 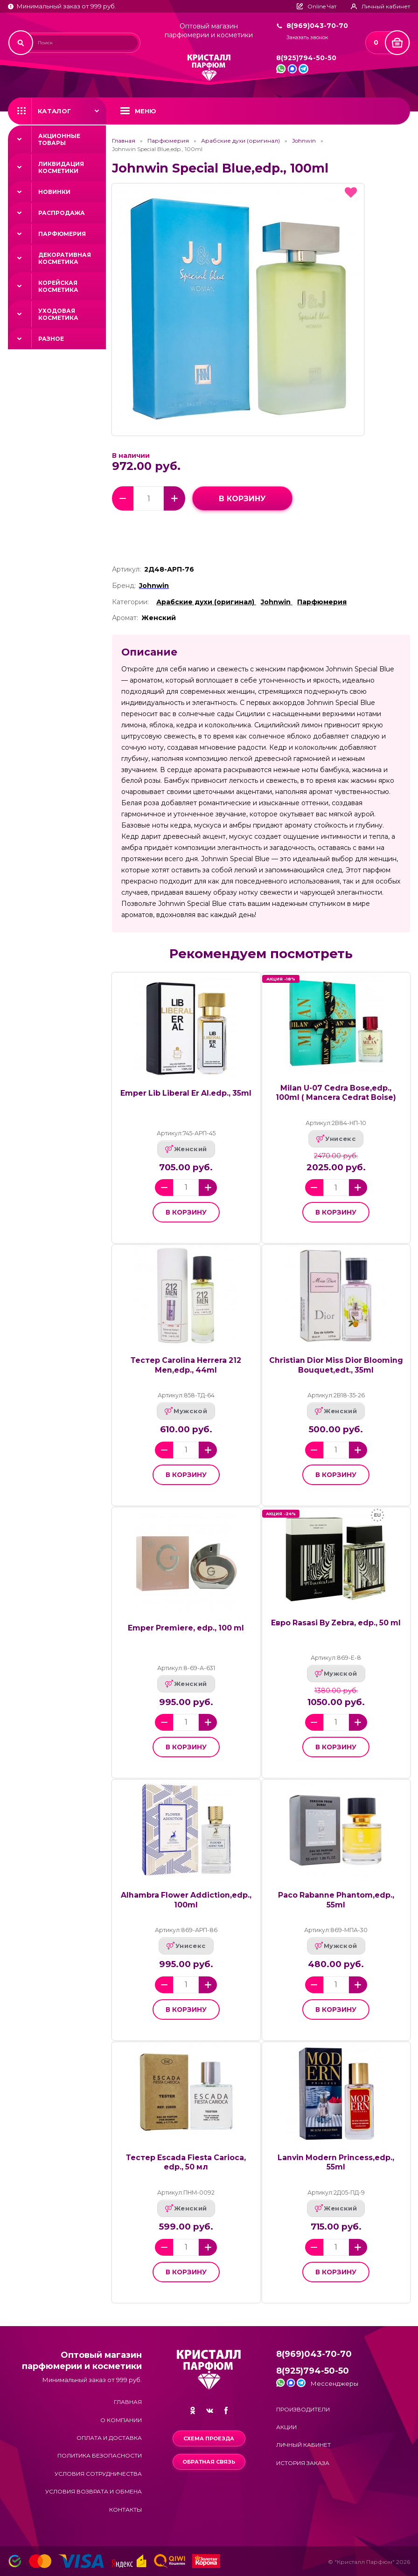 What do you see at coordinates (336, 1622) in the screenshot?
I see `Евро Rasasi By Zebra, edp., 50 ml` at bounding box center [336, 1622].